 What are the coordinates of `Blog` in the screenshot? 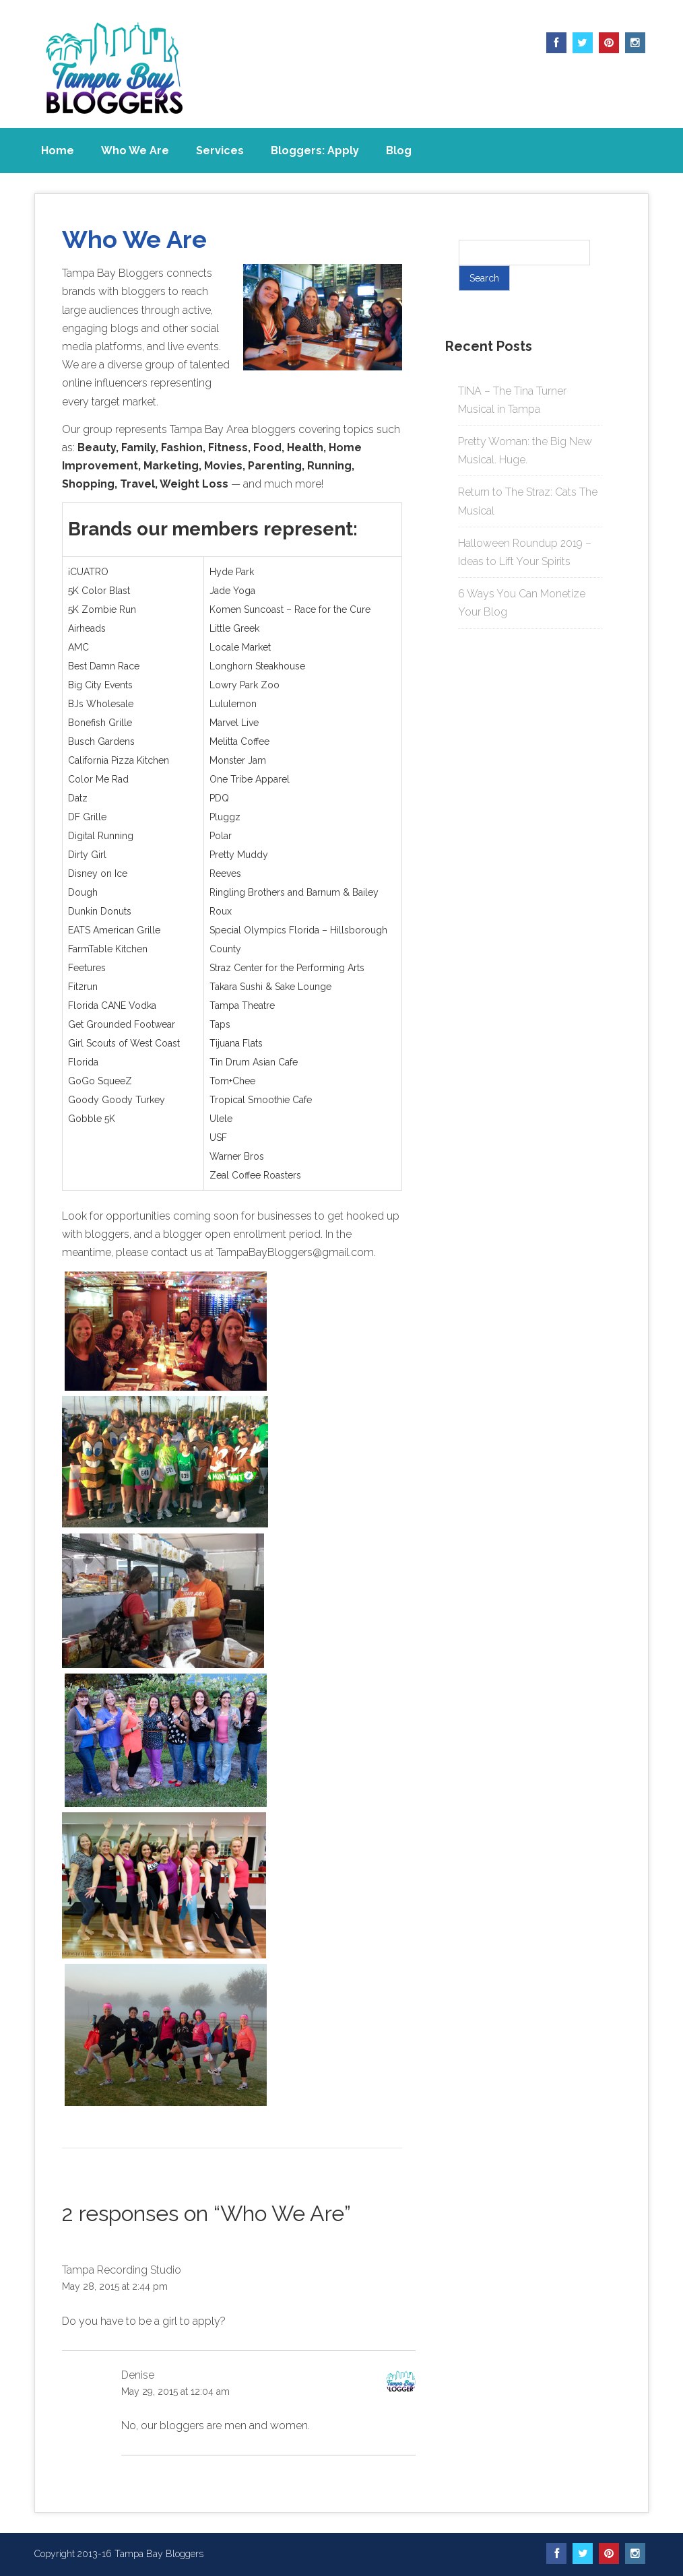 It's located at (399, 150).